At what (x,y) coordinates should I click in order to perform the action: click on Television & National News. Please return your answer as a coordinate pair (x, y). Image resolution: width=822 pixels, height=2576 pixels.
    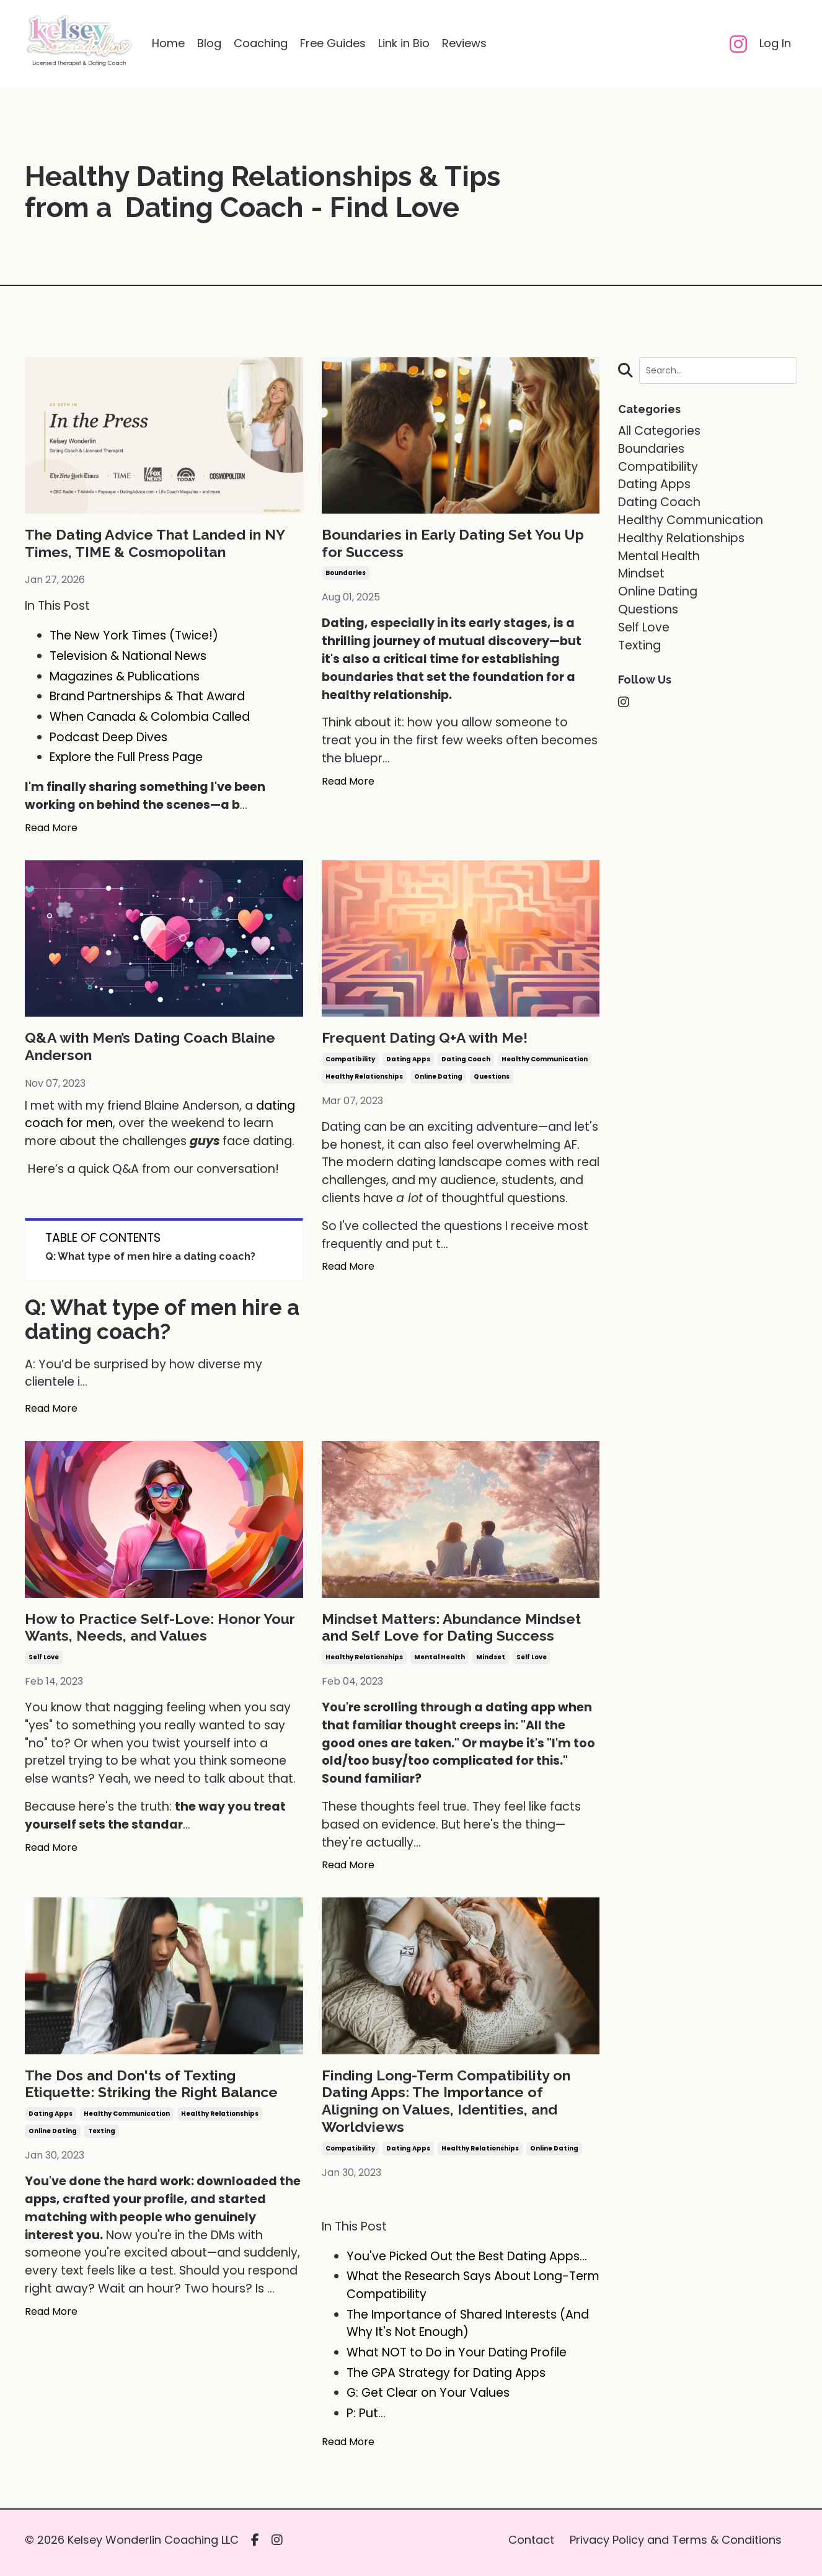
    Looking at the image, I should click on (128, 657).